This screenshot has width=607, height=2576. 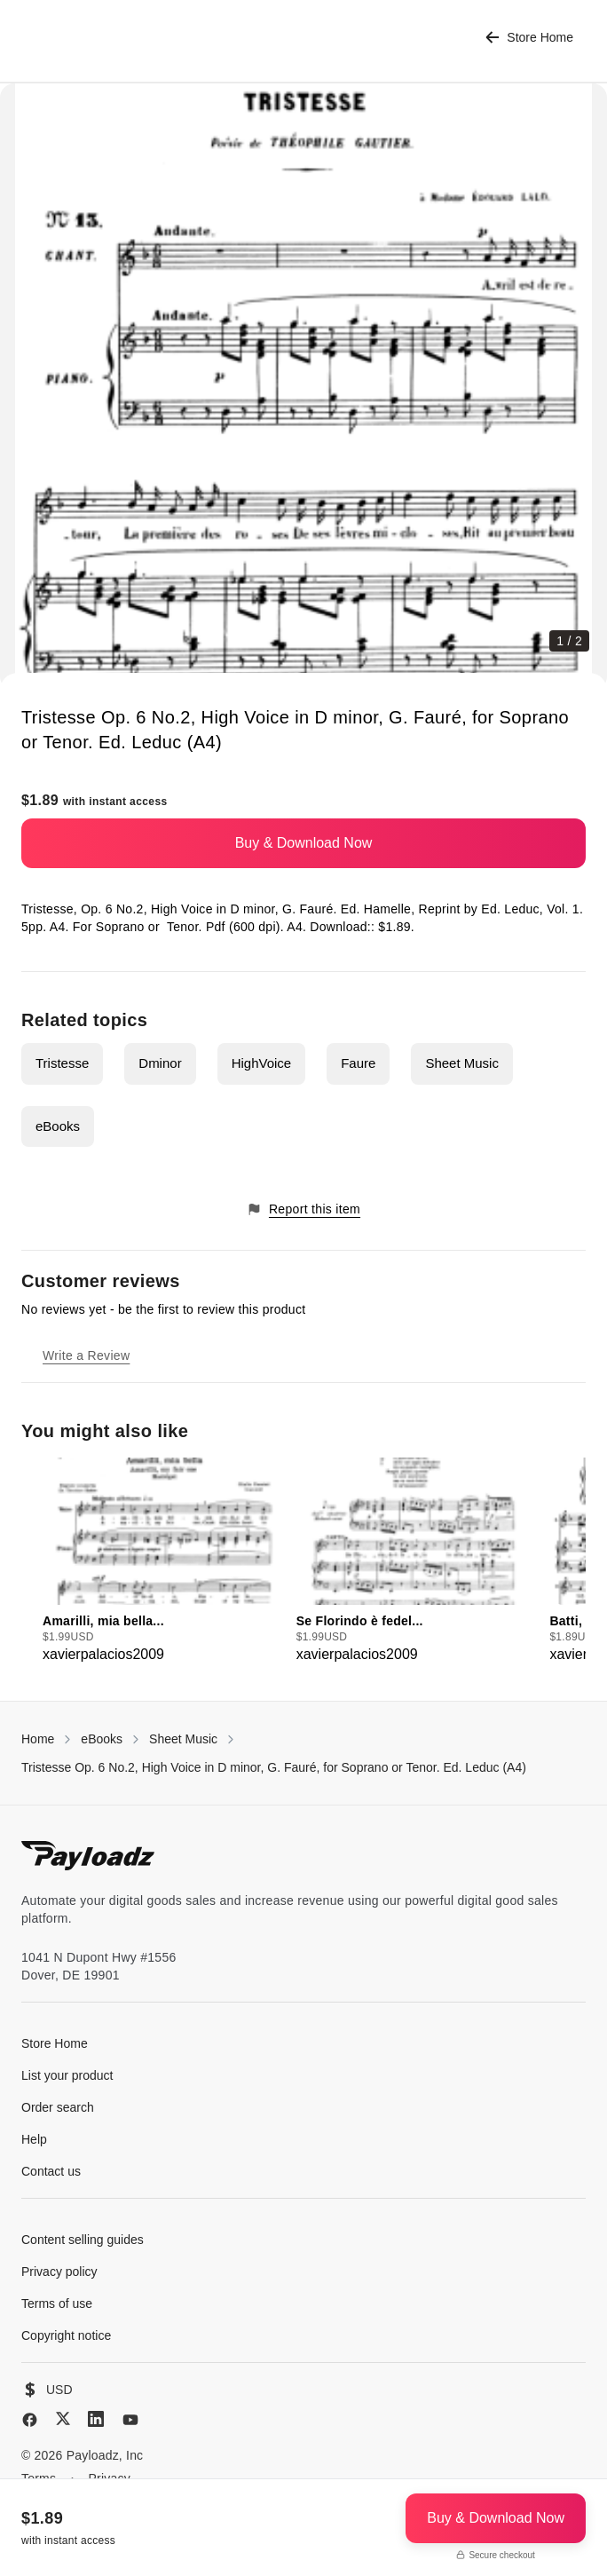 I want to click on Copyright notice, so click(x=66, y=2335).